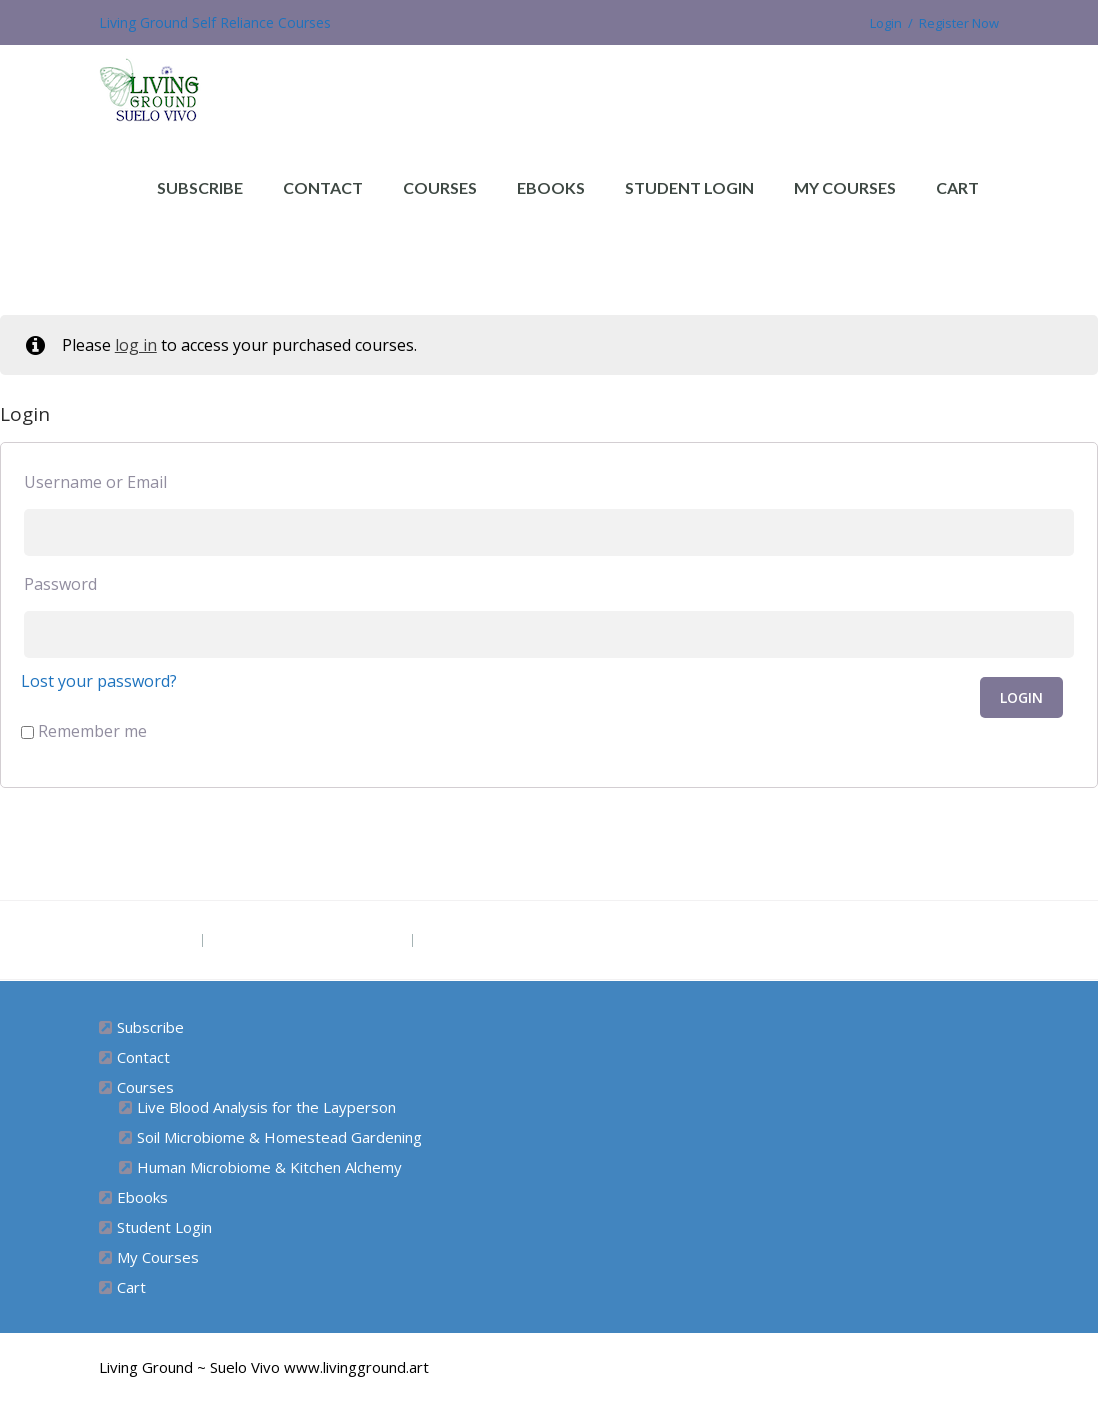  What do you see at coordinates (640, 940) in the screenshot?
I see `Subscribe for Free Ebook “Health at Home” (diy remedies)` at bounding box center [640, 940].